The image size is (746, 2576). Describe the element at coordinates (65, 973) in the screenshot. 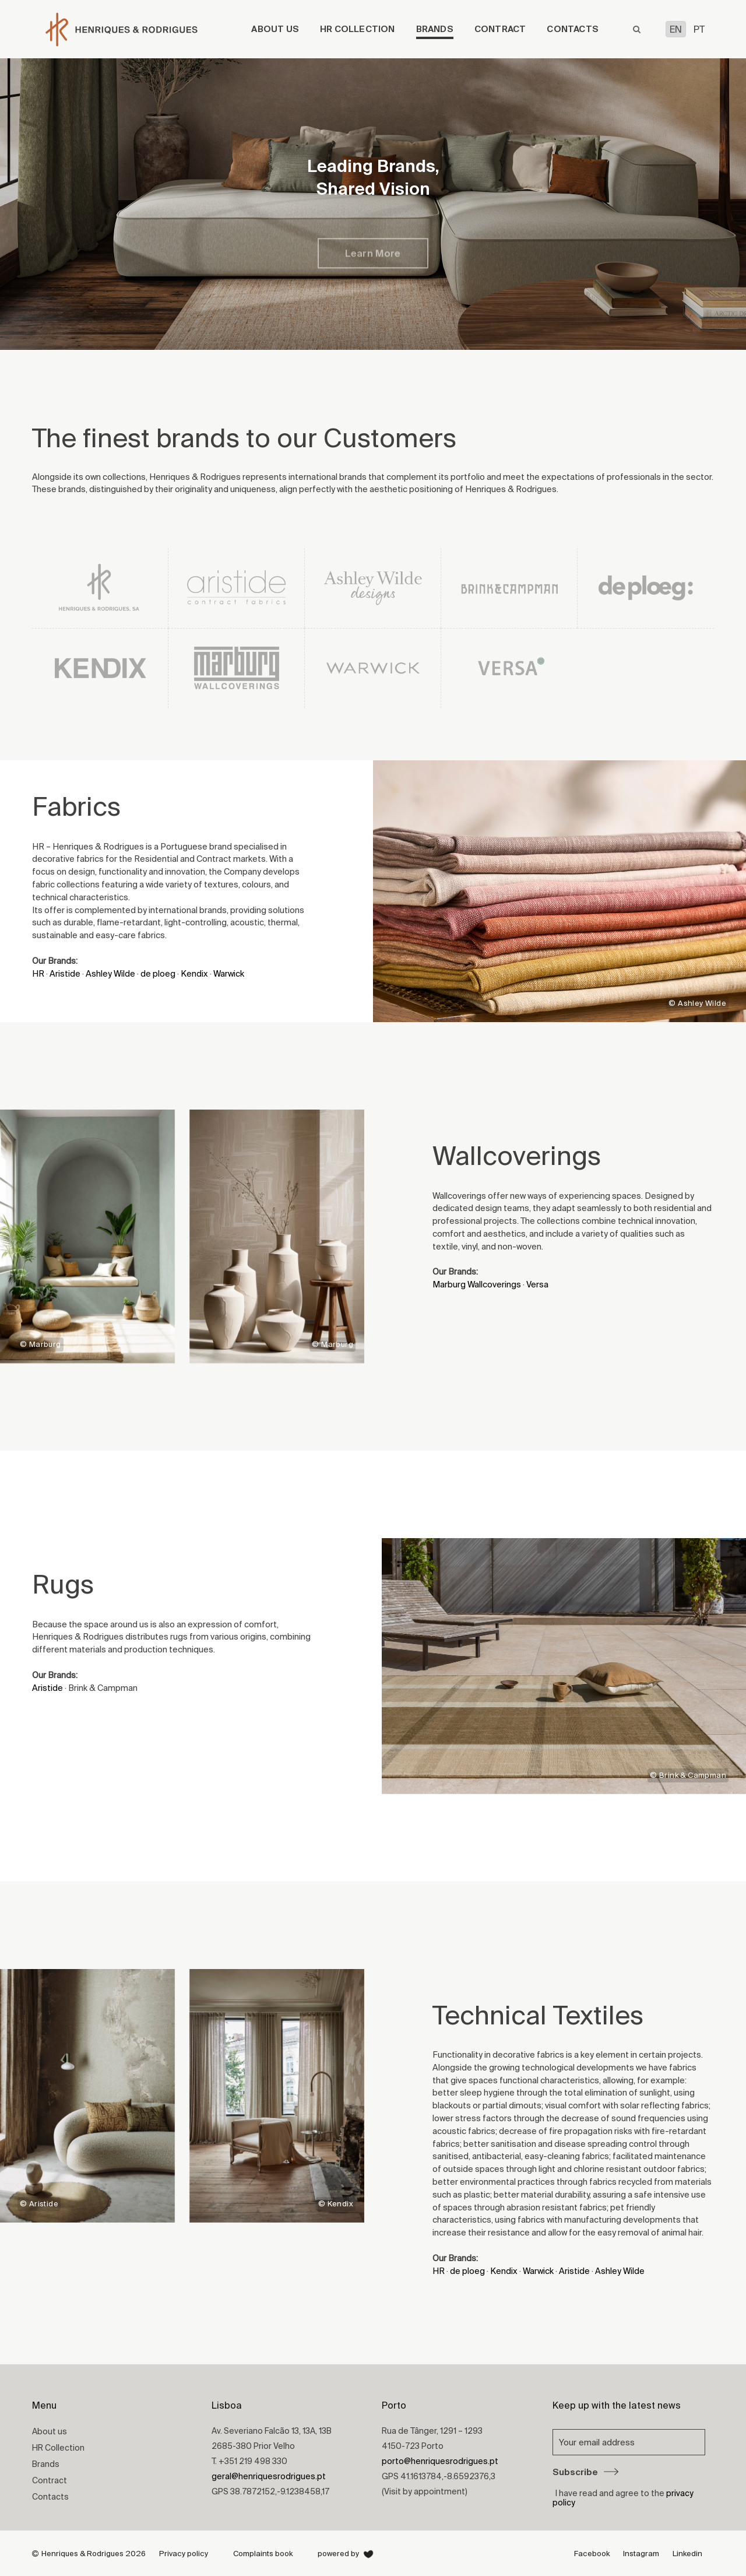

I see `Aristide` at that location.